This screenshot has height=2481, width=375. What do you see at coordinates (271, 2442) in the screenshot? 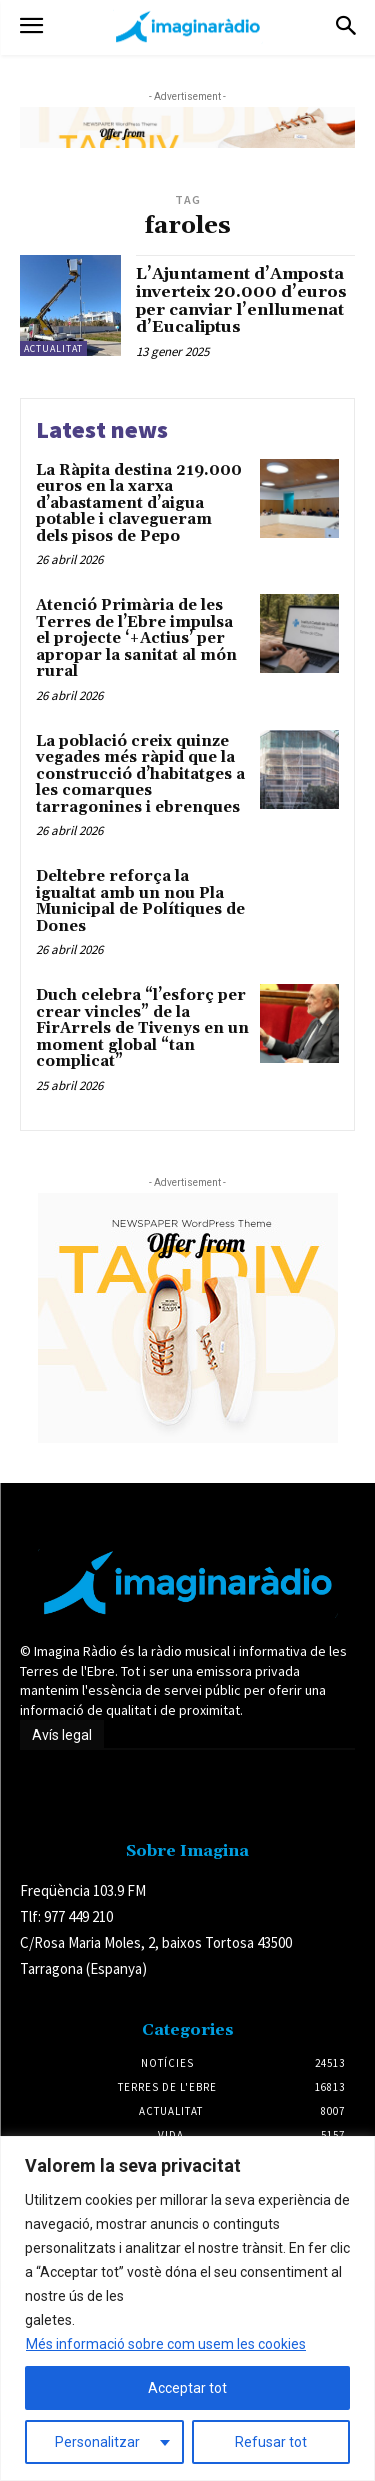
I see `Refusar tot` at bounding box center [271, 2442].